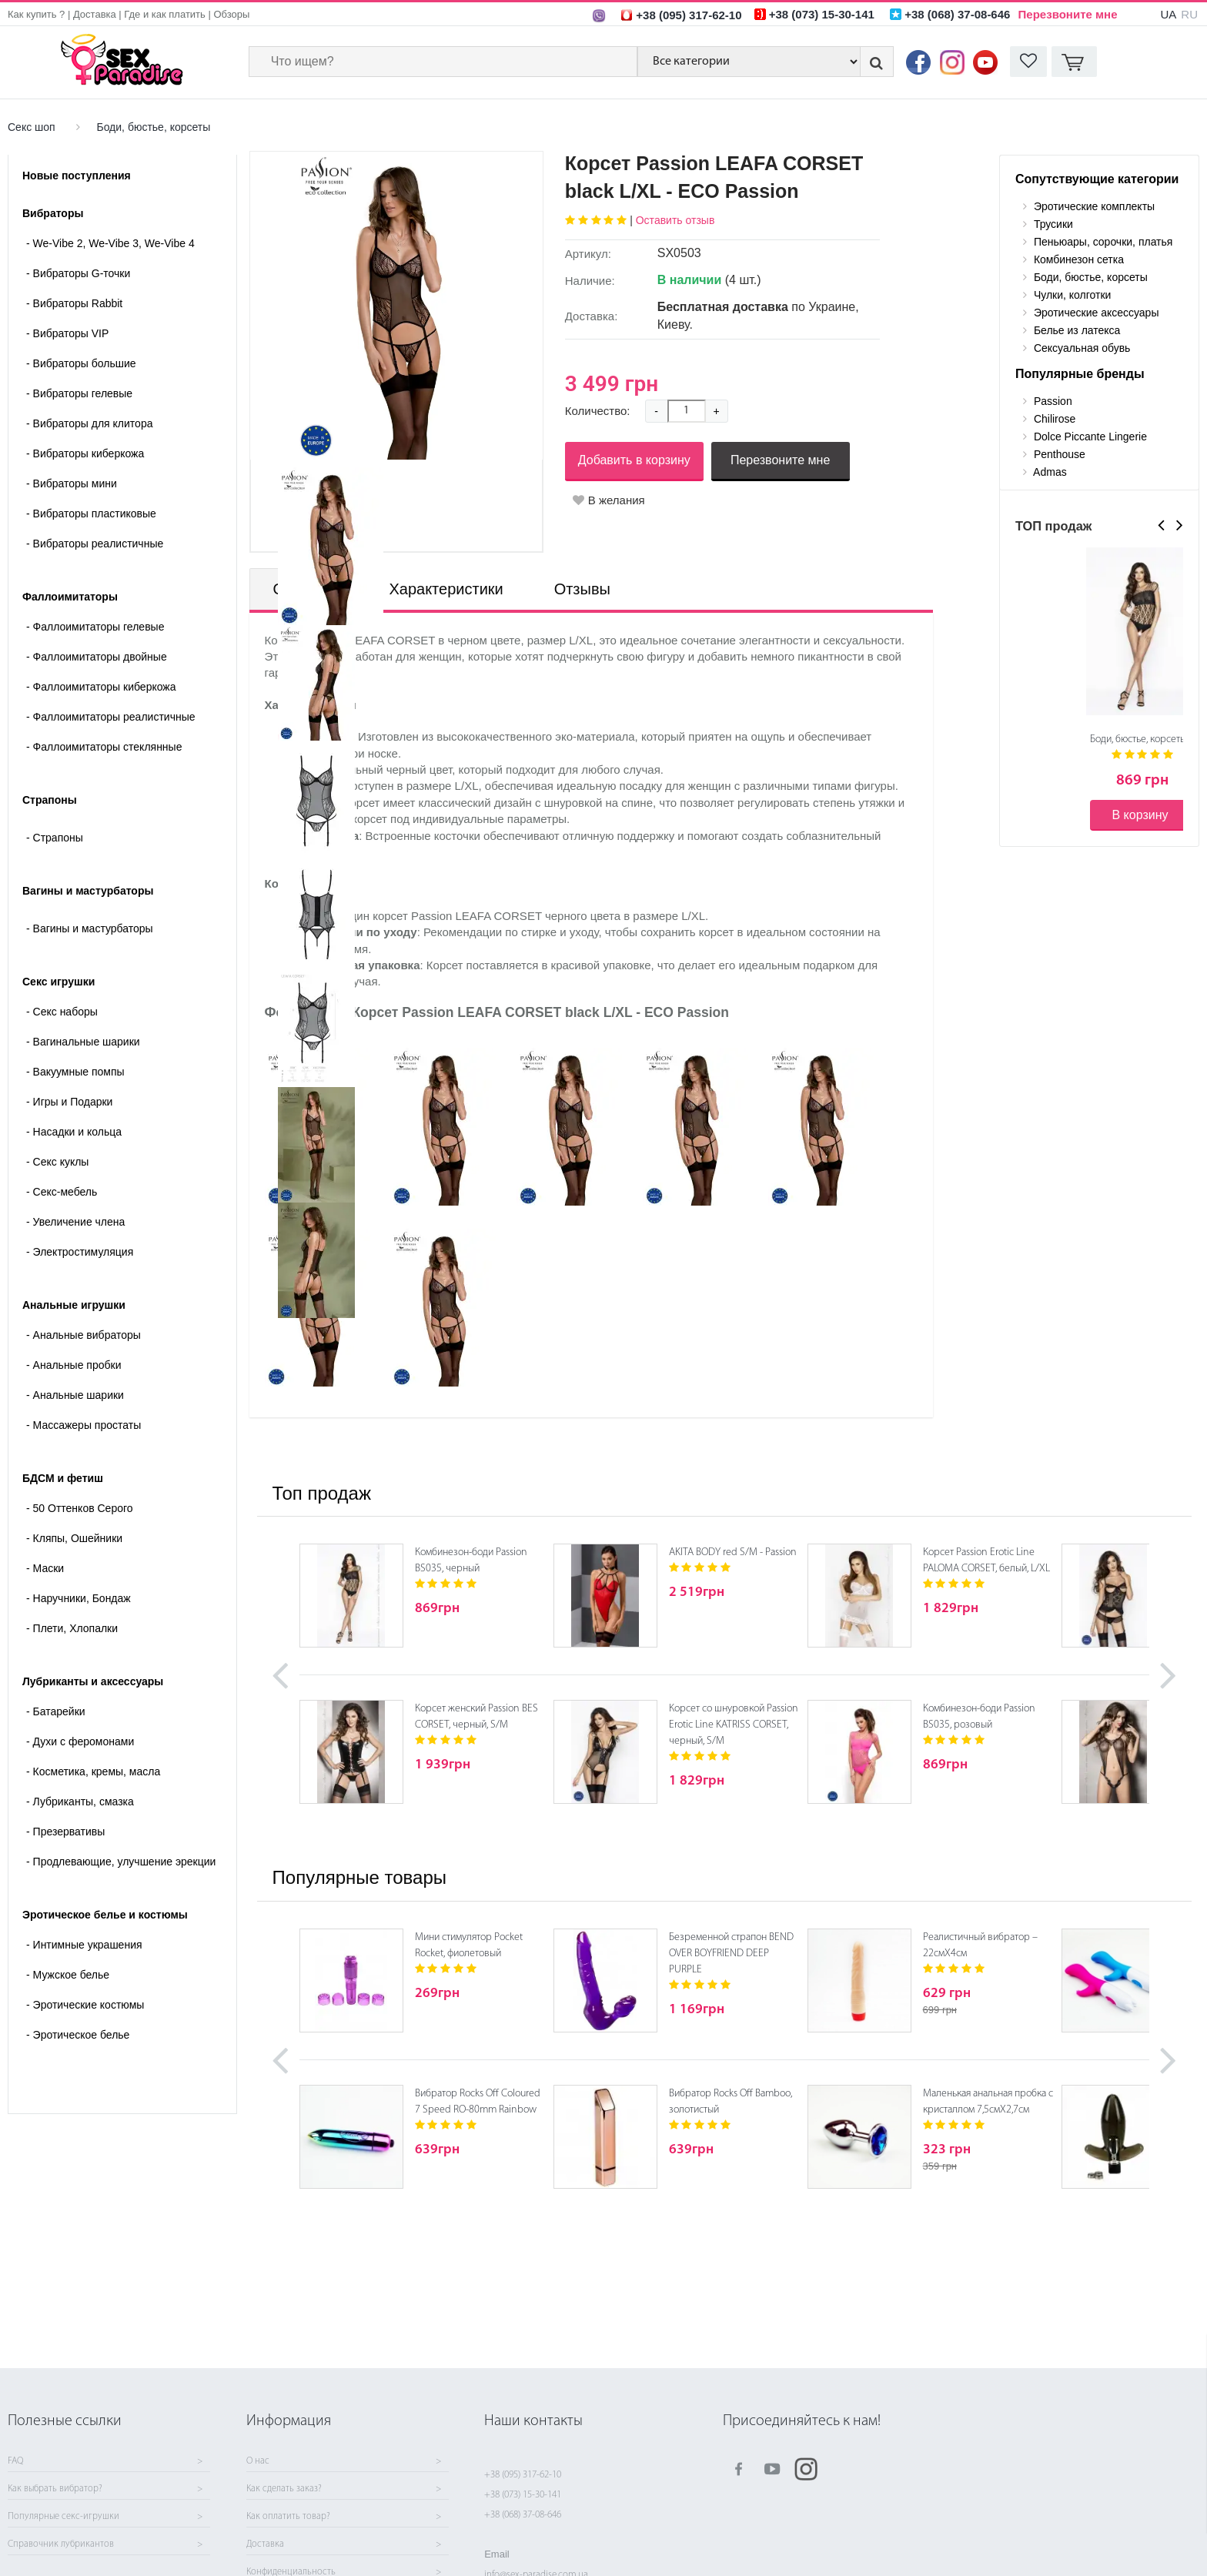  Describe the element at coordinates (69, 1102) in the screenshot. I see `Игры и Подарки` at that location.